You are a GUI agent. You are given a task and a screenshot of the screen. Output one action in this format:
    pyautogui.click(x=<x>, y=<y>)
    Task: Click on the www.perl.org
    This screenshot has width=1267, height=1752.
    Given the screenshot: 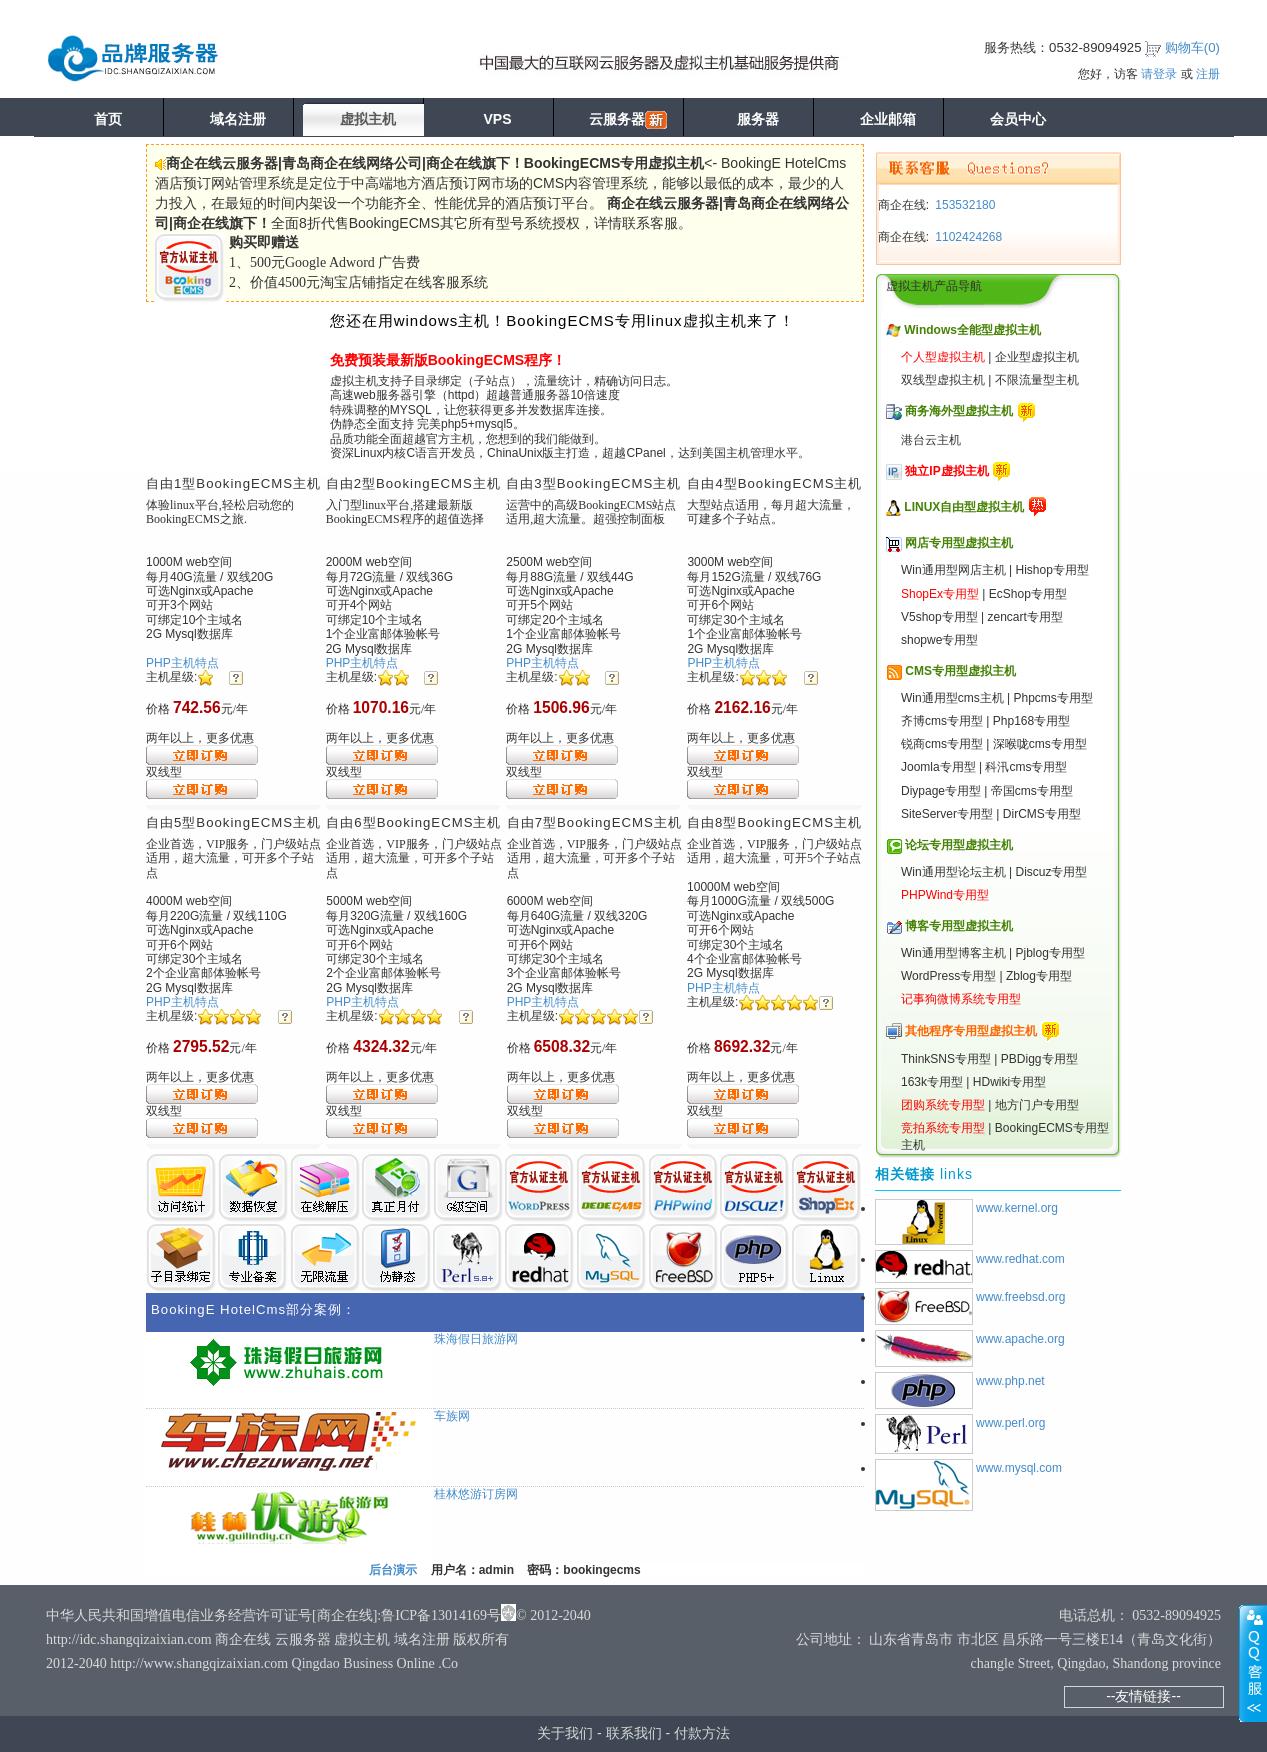 What is the action you would take?
    pyautogui.click(x=1010, y=1423)
    